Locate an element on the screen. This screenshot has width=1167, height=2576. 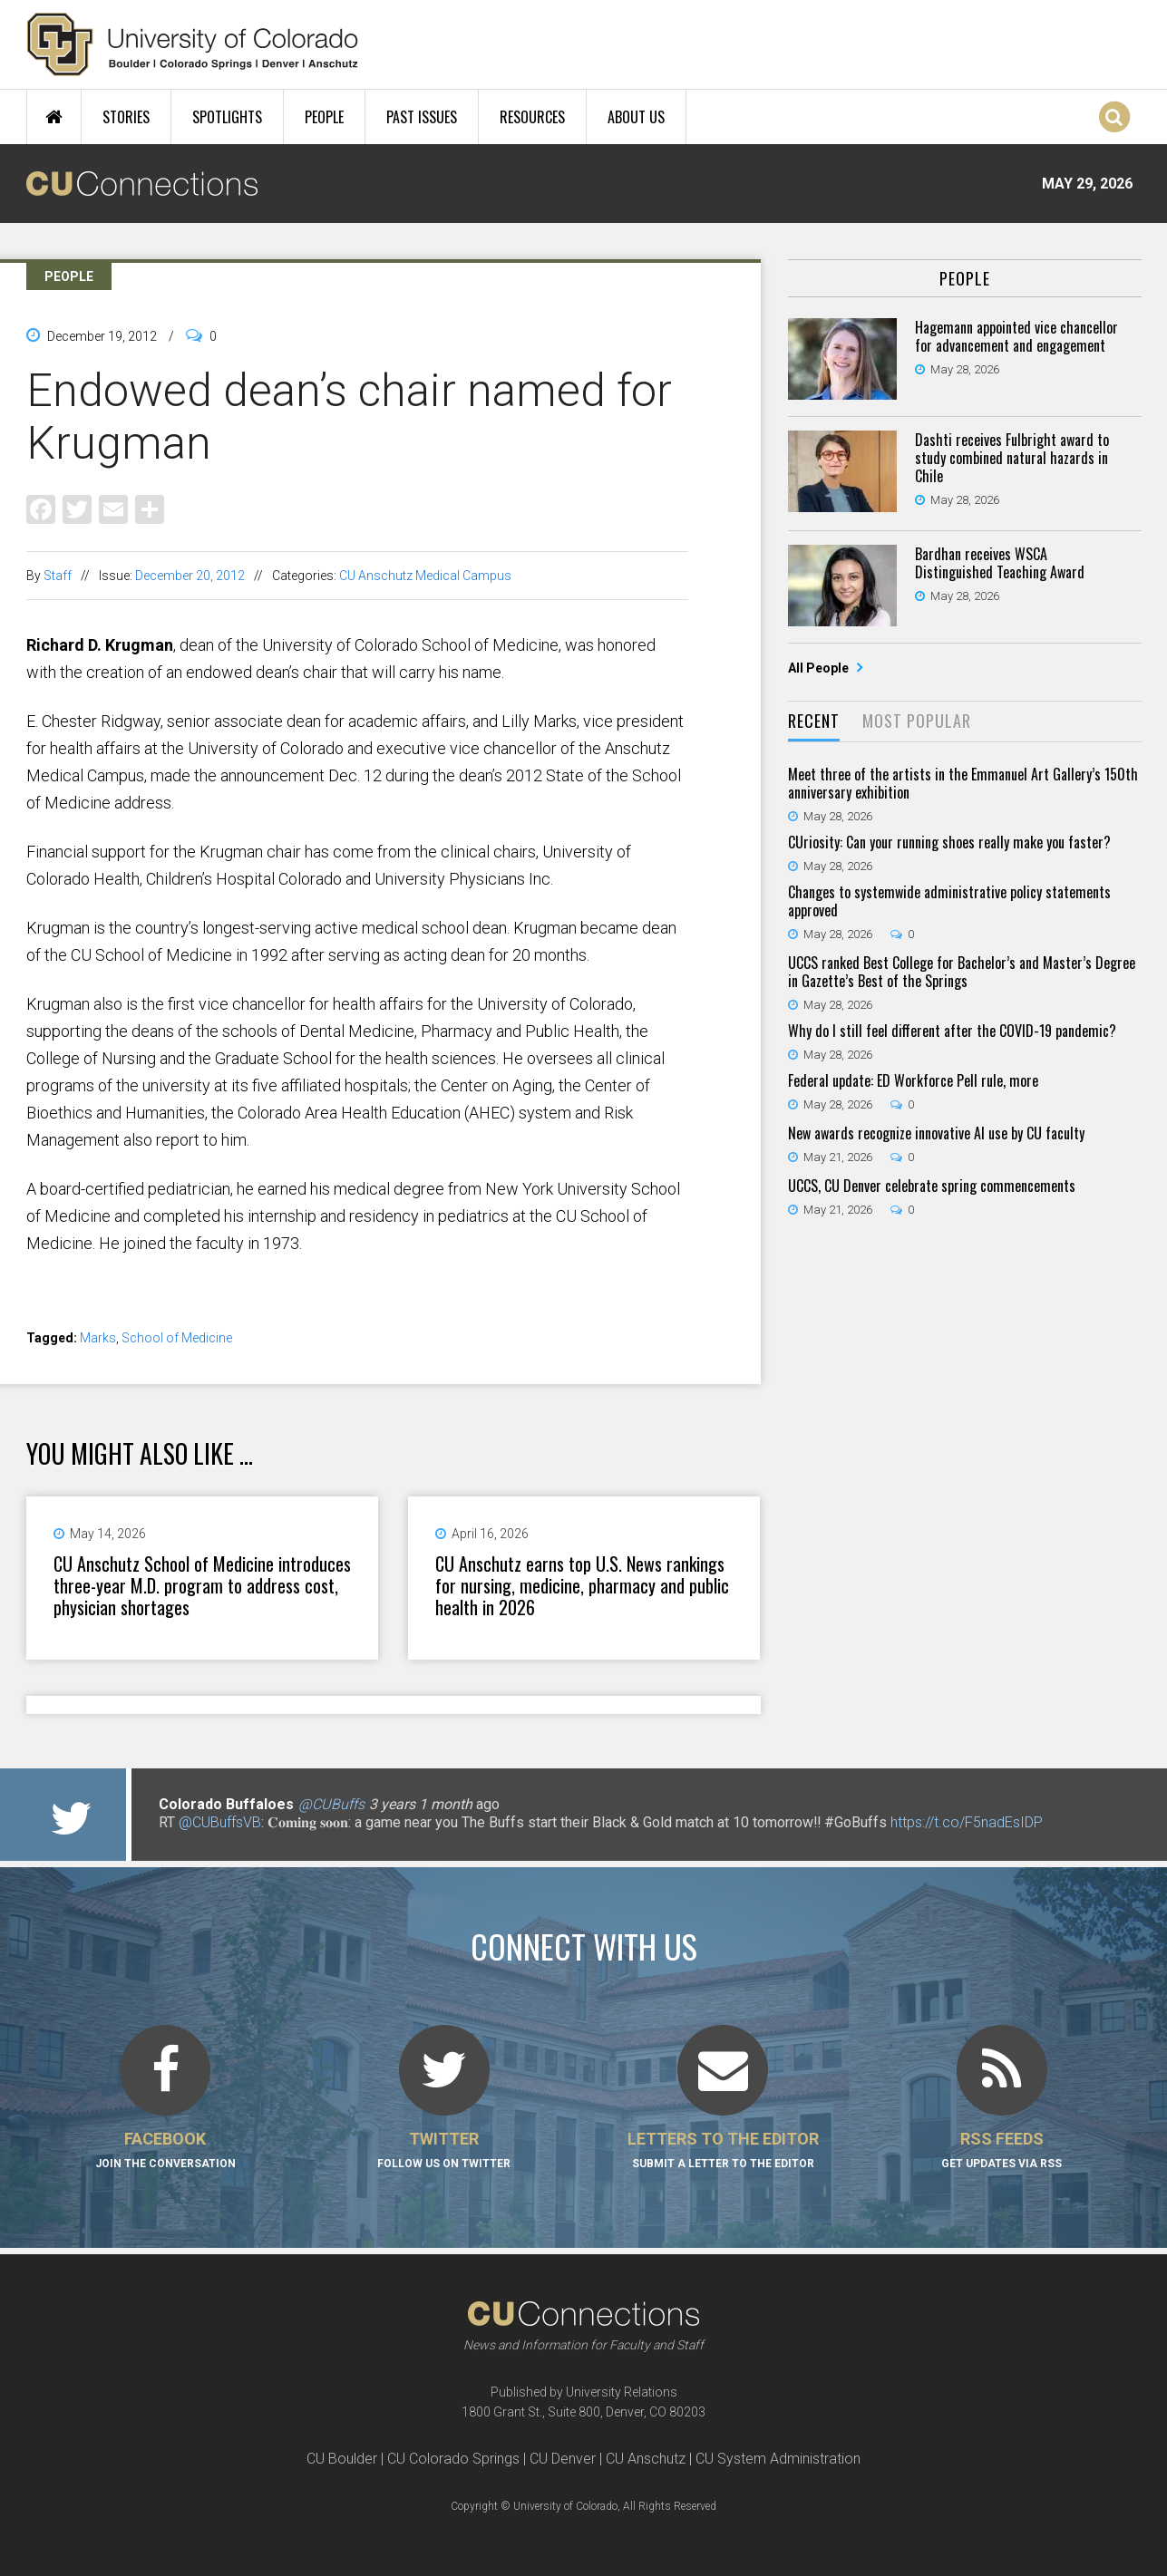
Bardhan receives WSCA Distinguished Teaching Award is located at coordinates (999, 563).